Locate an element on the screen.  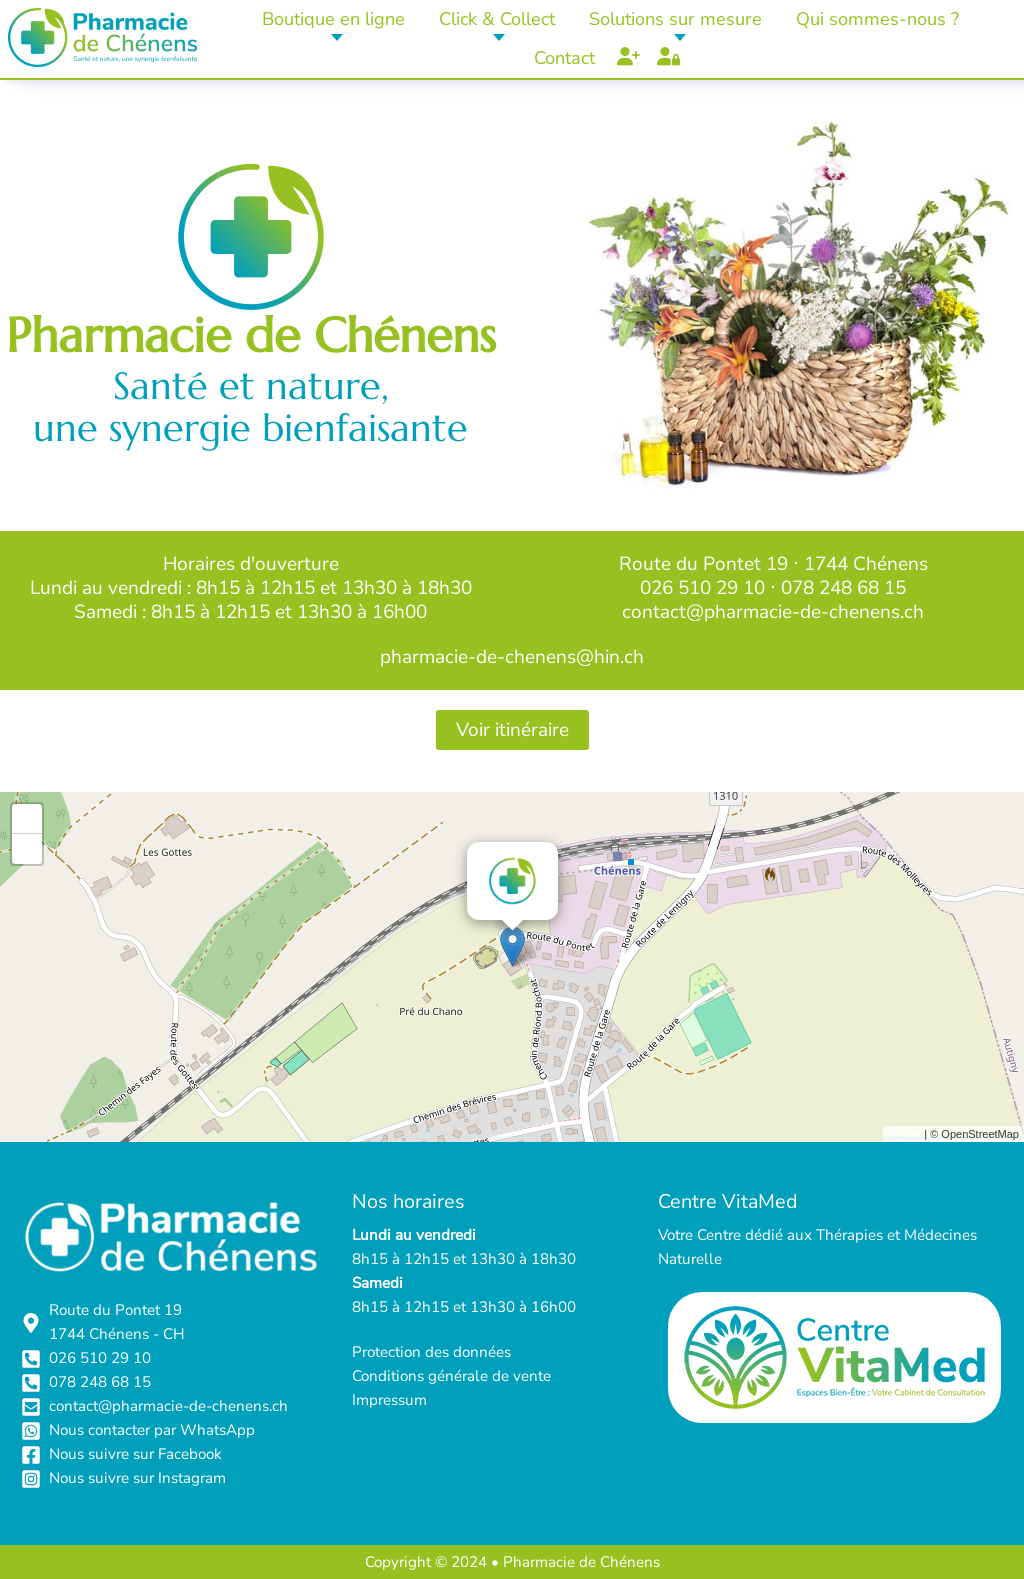
pharmacie-de-chenens@hin.ch is located at coordinates (512, 657).